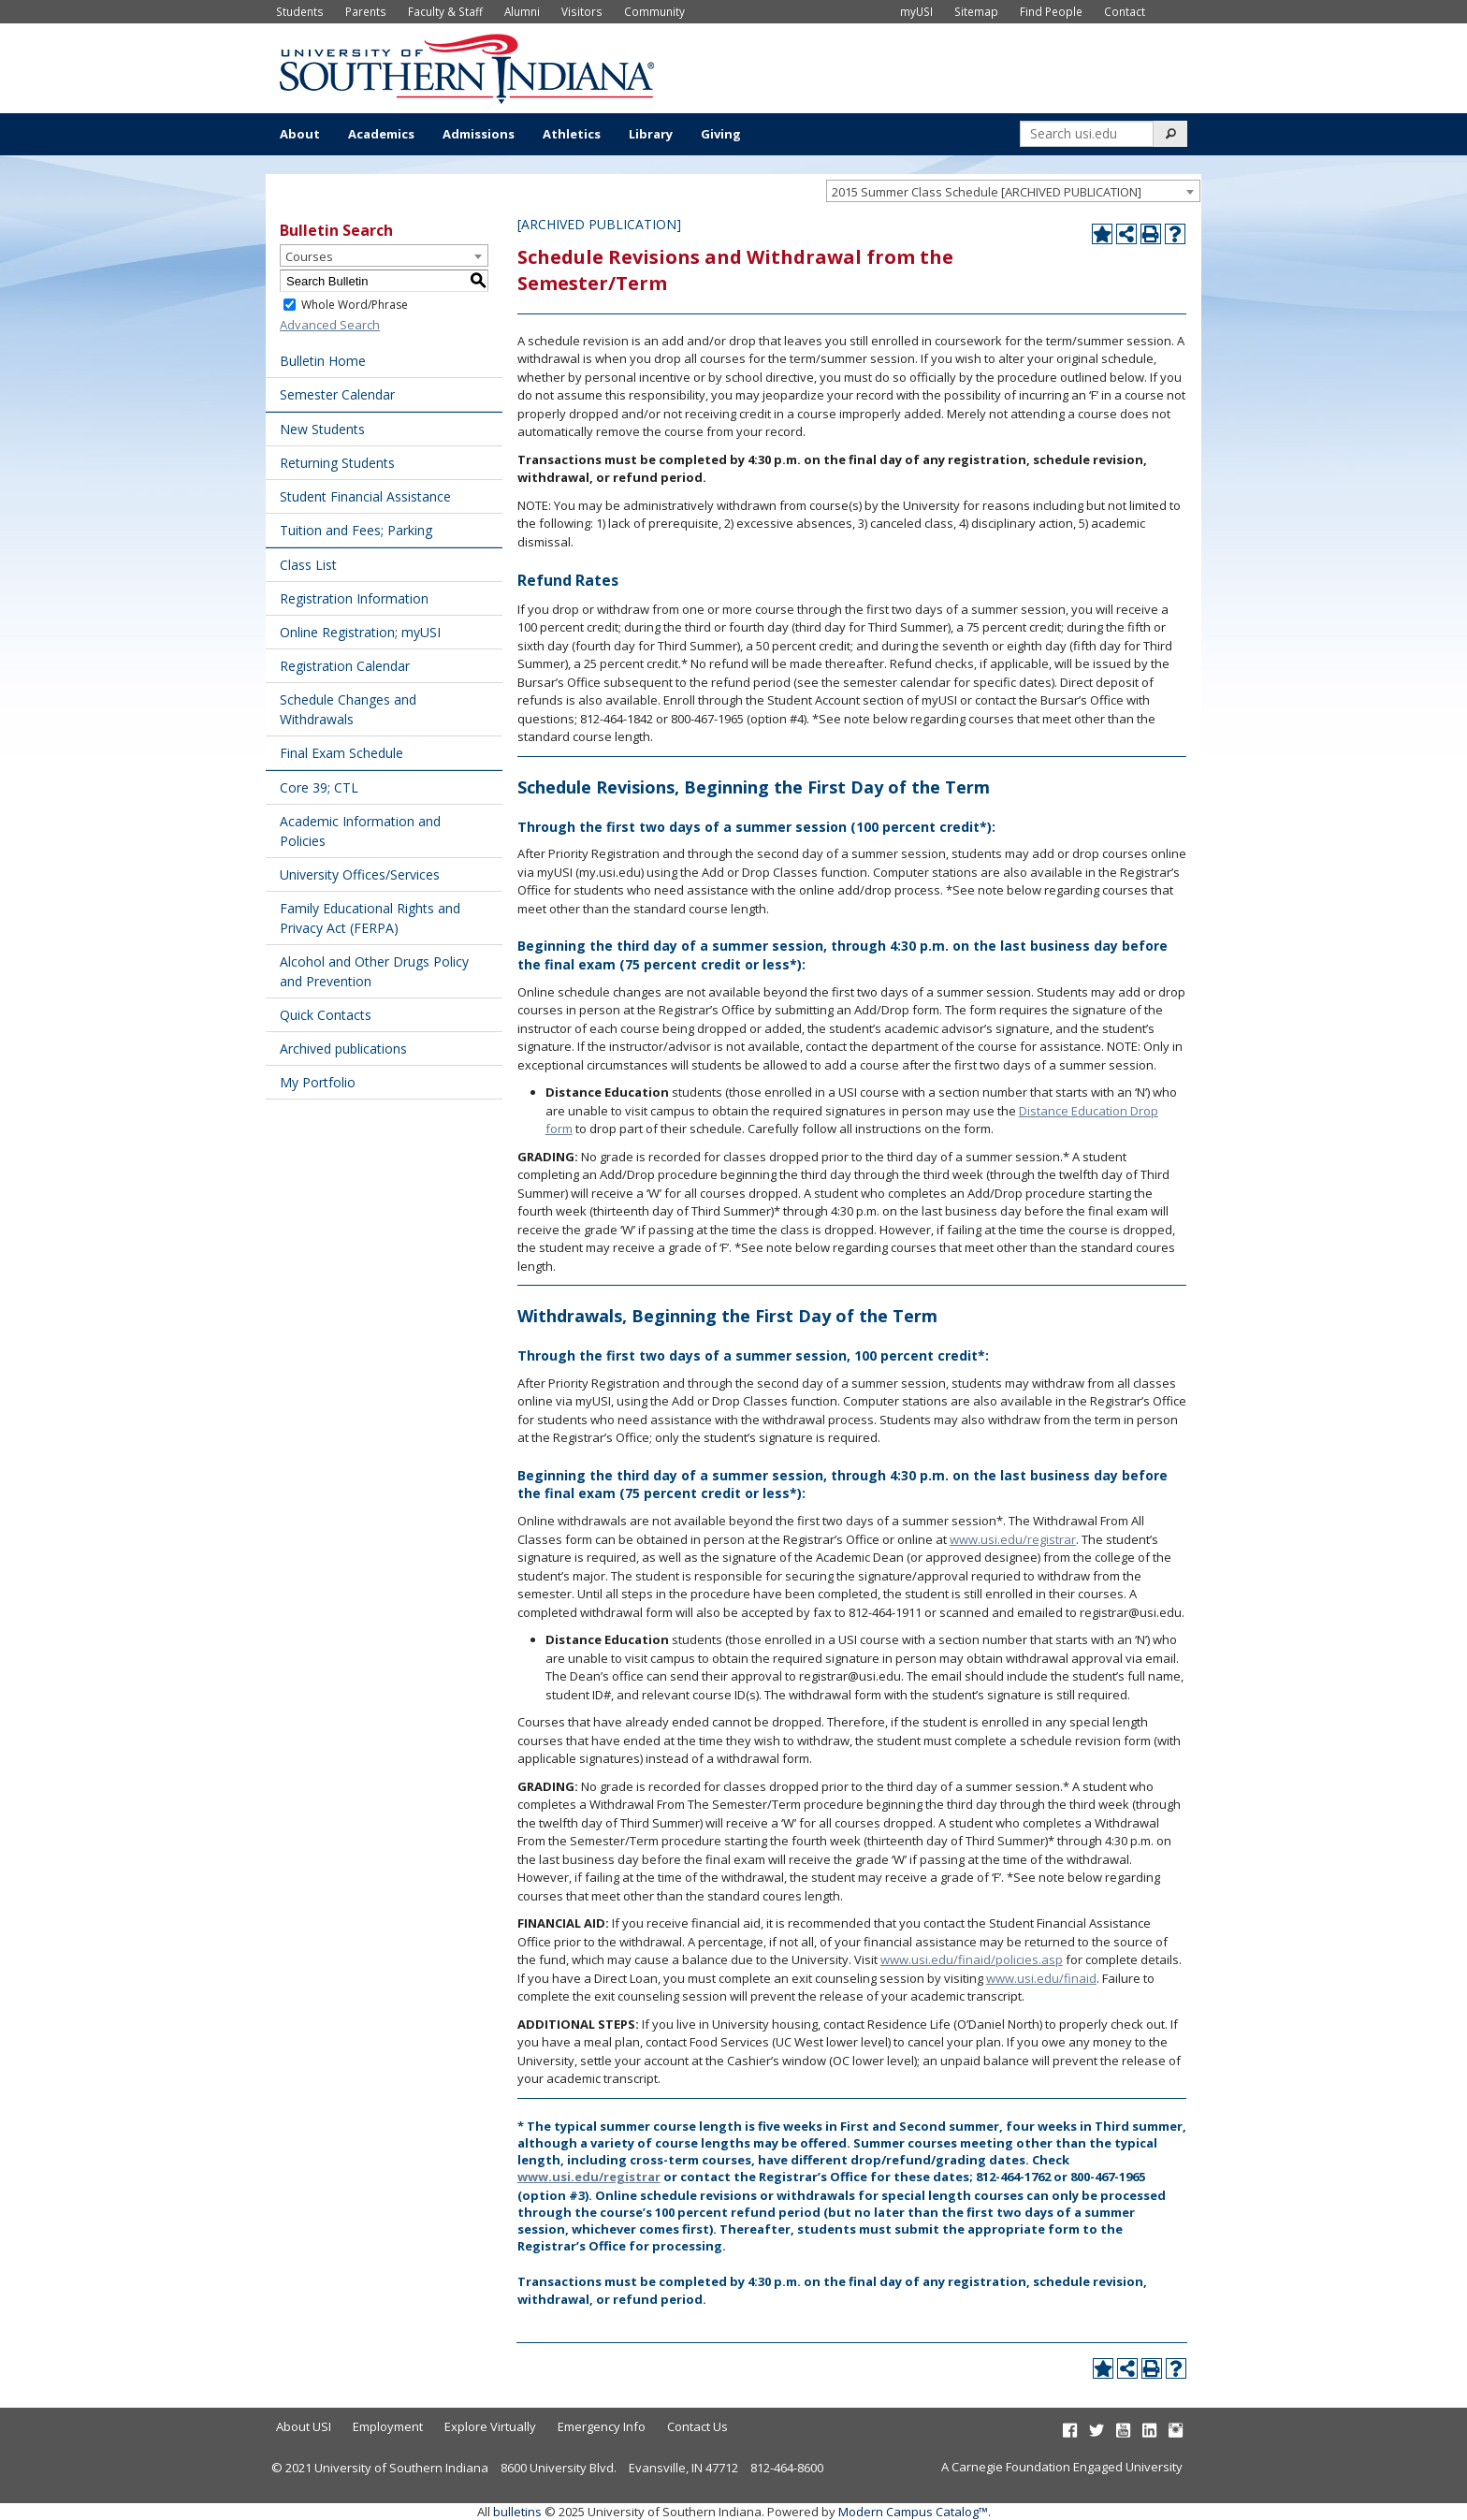 This screenshot has height=2520, width=1467. I want to click on Student Financial Assistance, so click(365, 496).